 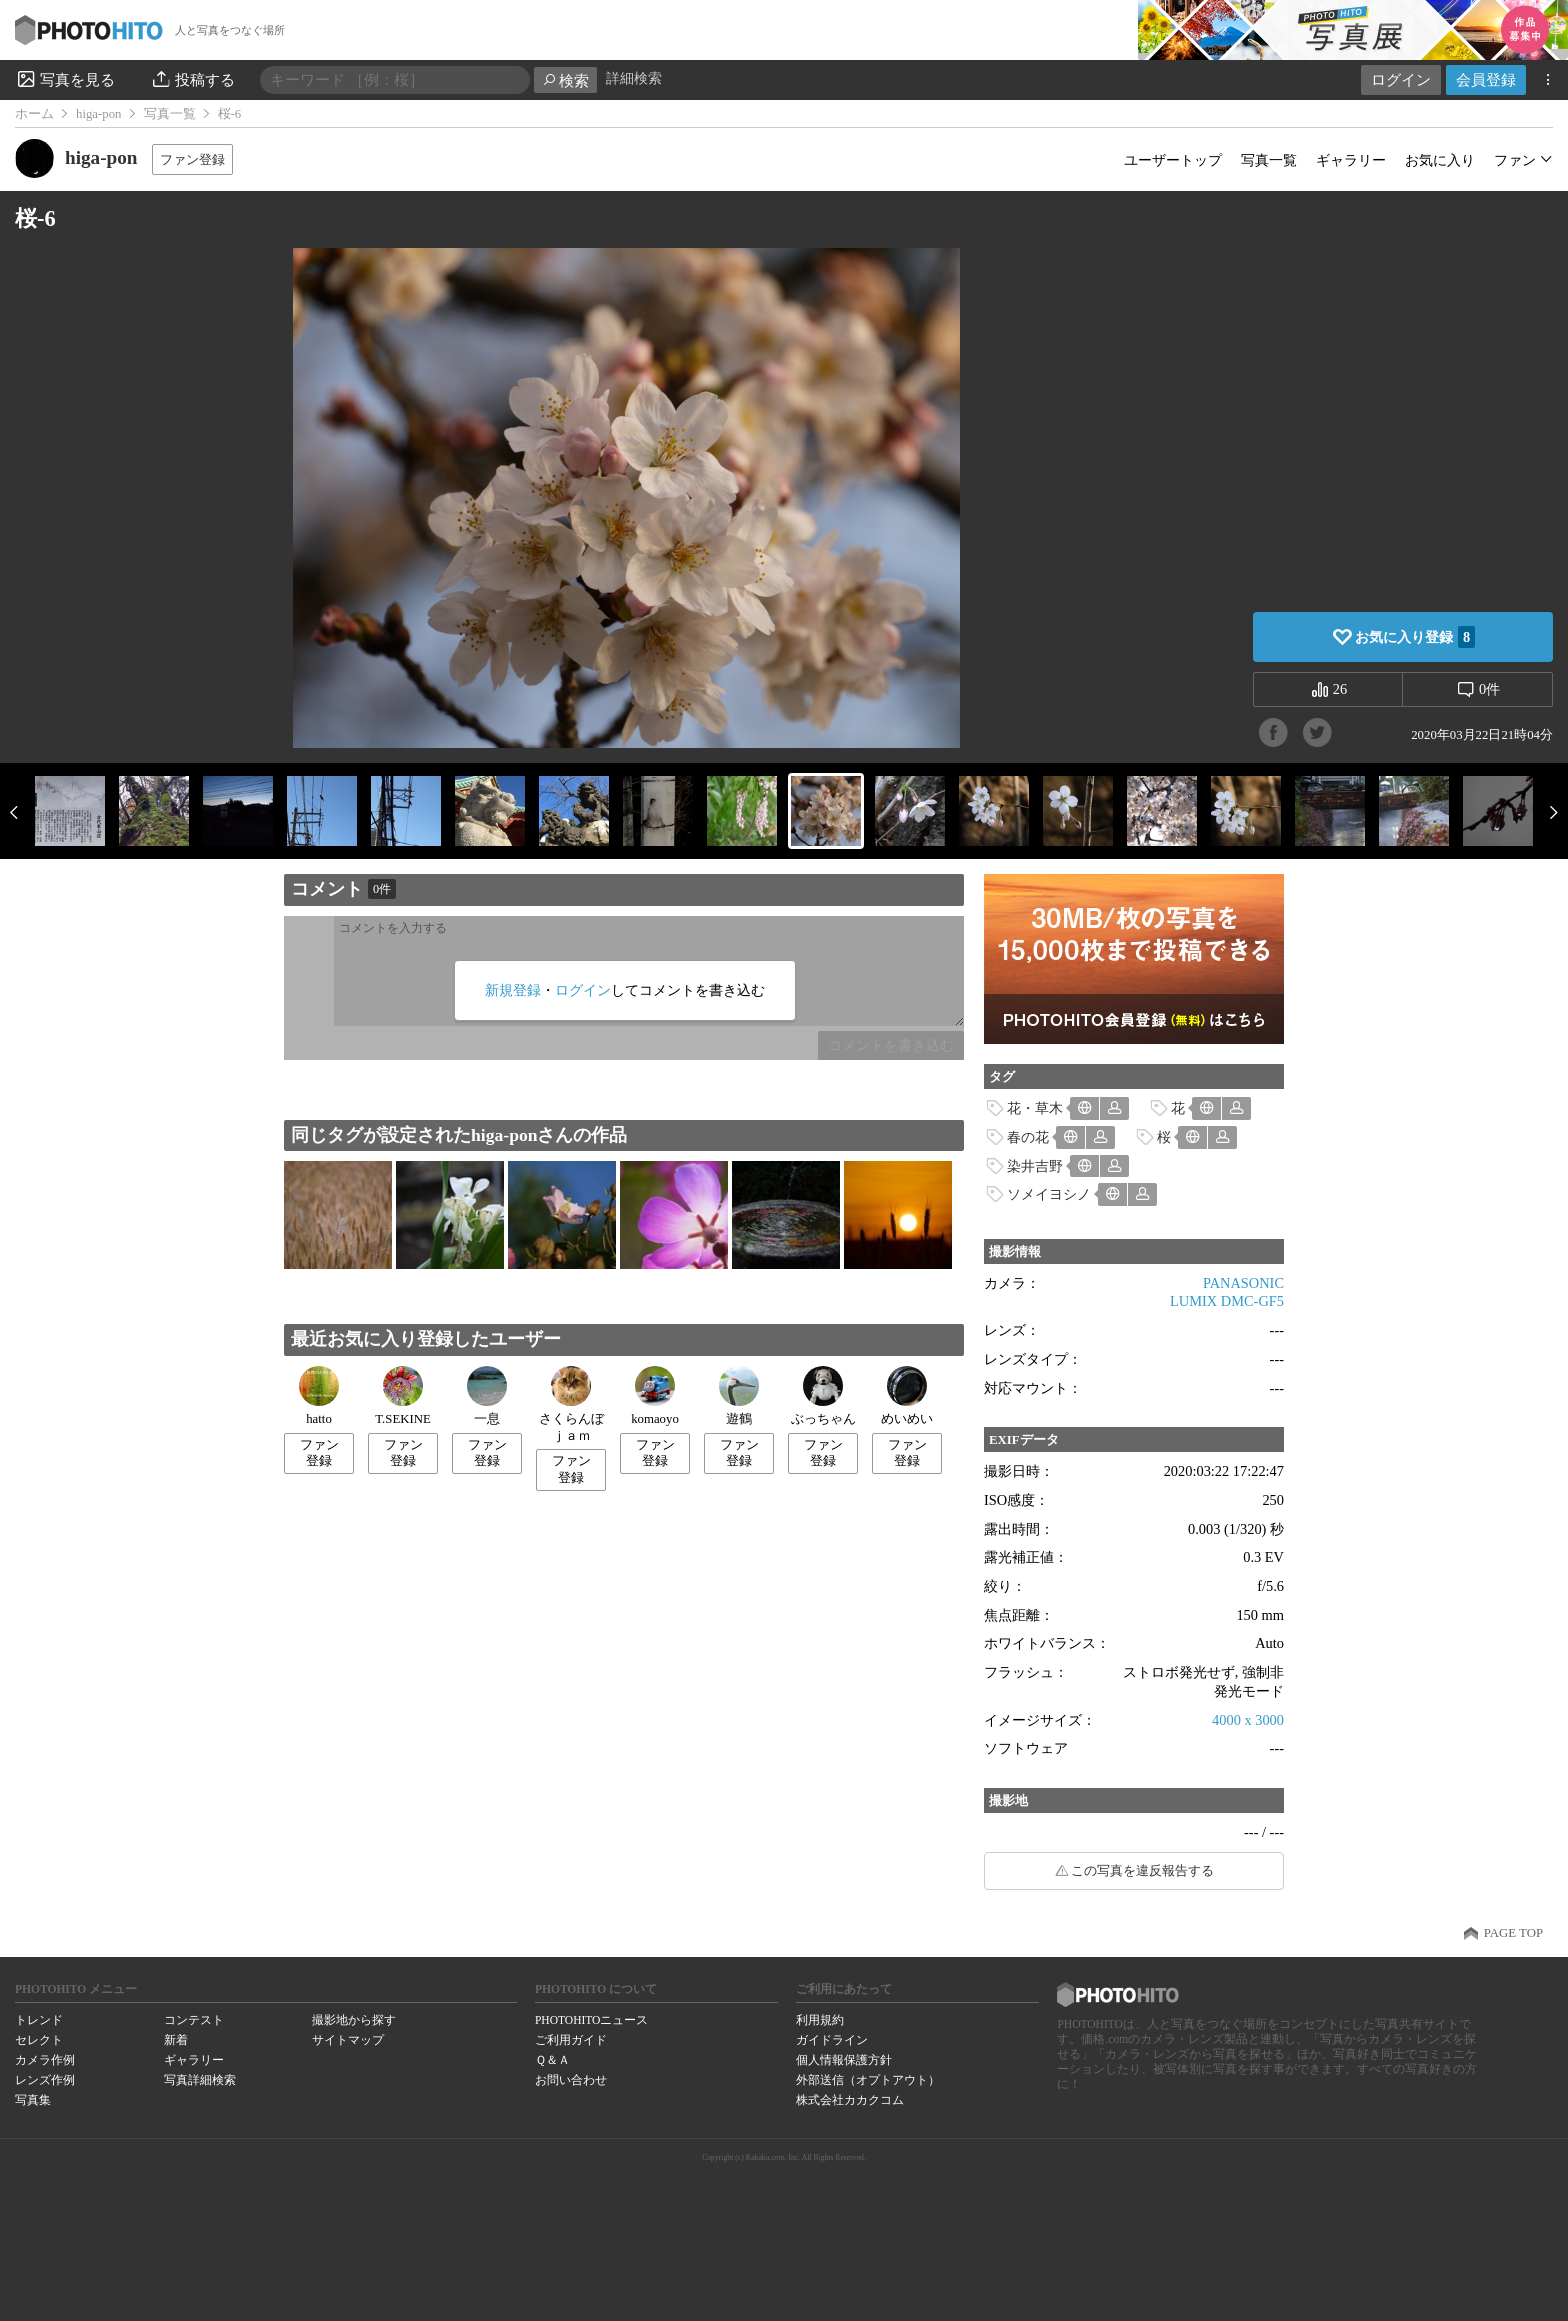 I want to click on 一息, so click(x=487, y=1396).